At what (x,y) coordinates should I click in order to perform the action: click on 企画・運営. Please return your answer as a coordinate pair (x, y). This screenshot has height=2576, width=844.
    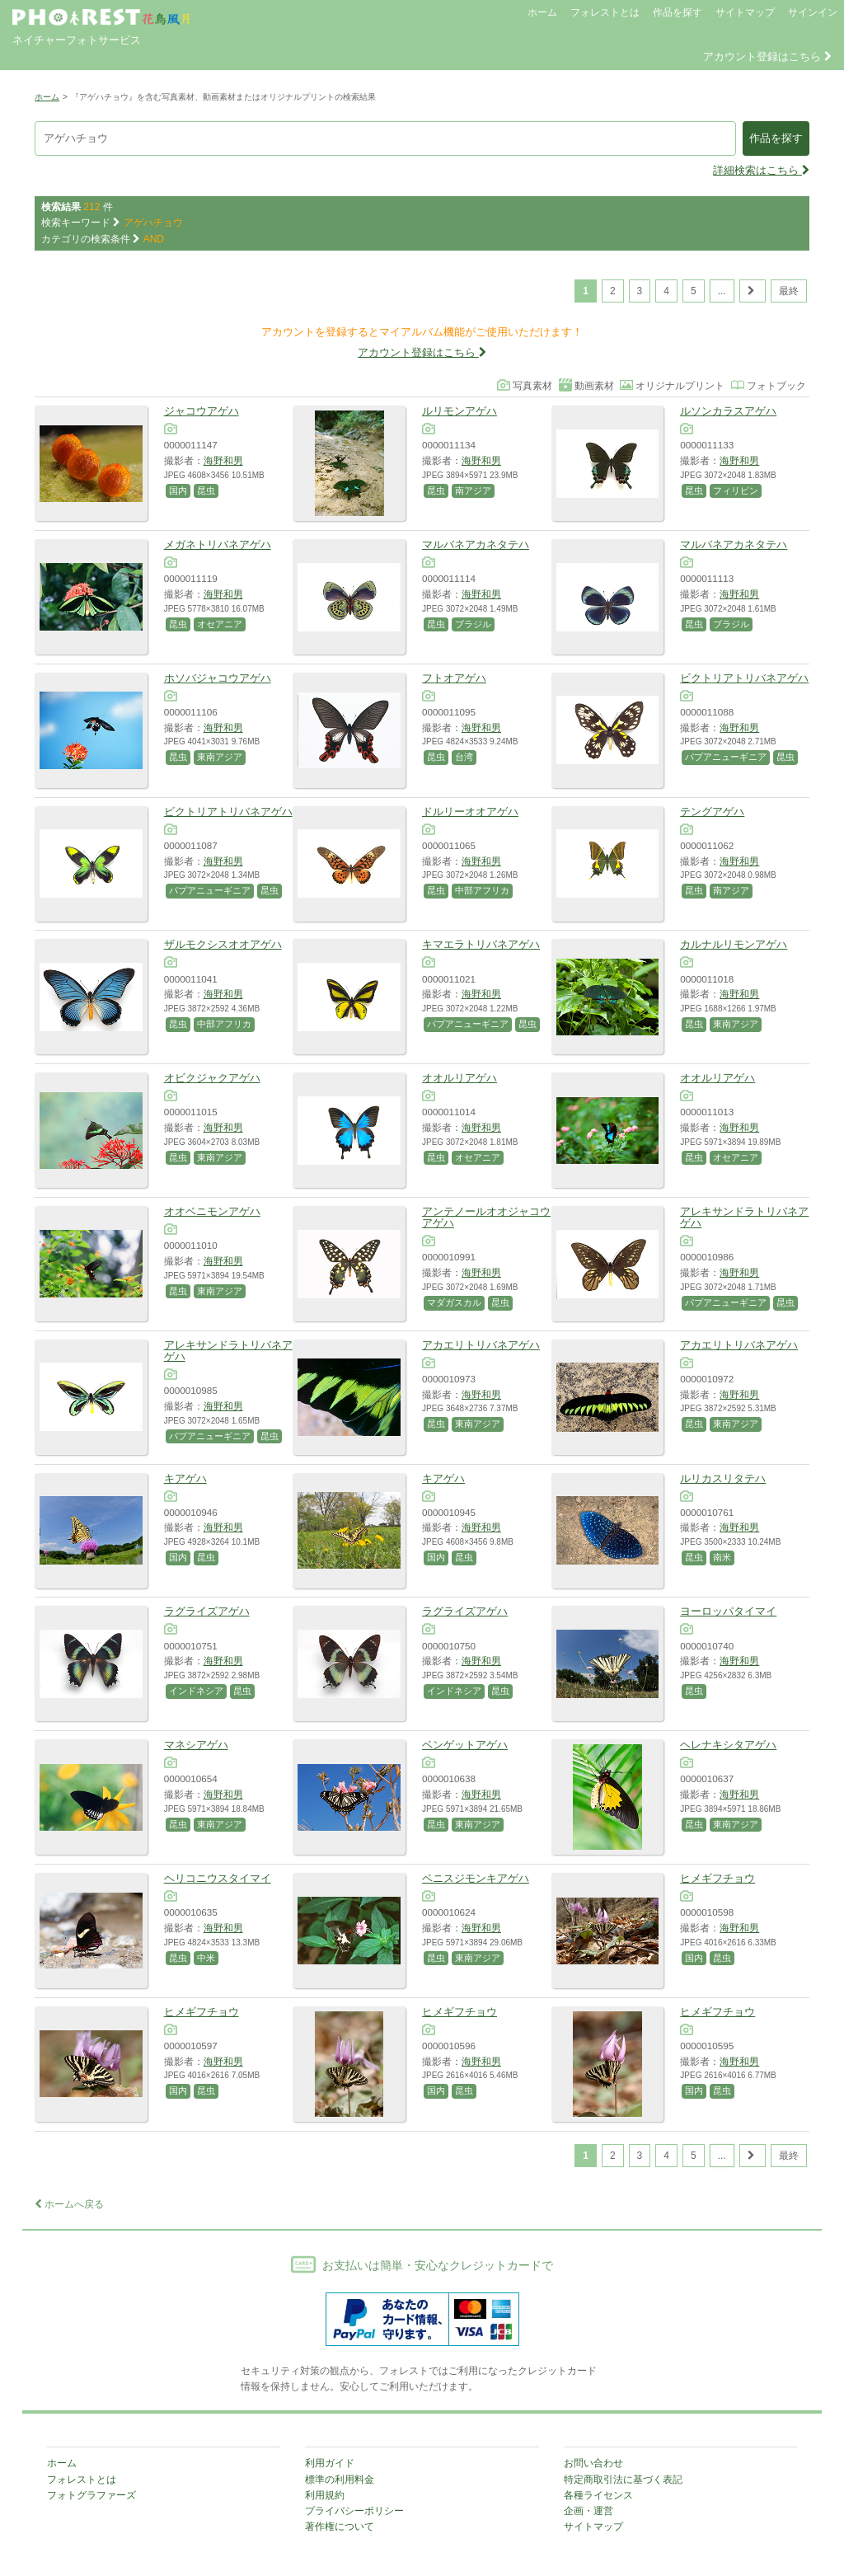
    Looking at the image, I should click on (588, 2511).